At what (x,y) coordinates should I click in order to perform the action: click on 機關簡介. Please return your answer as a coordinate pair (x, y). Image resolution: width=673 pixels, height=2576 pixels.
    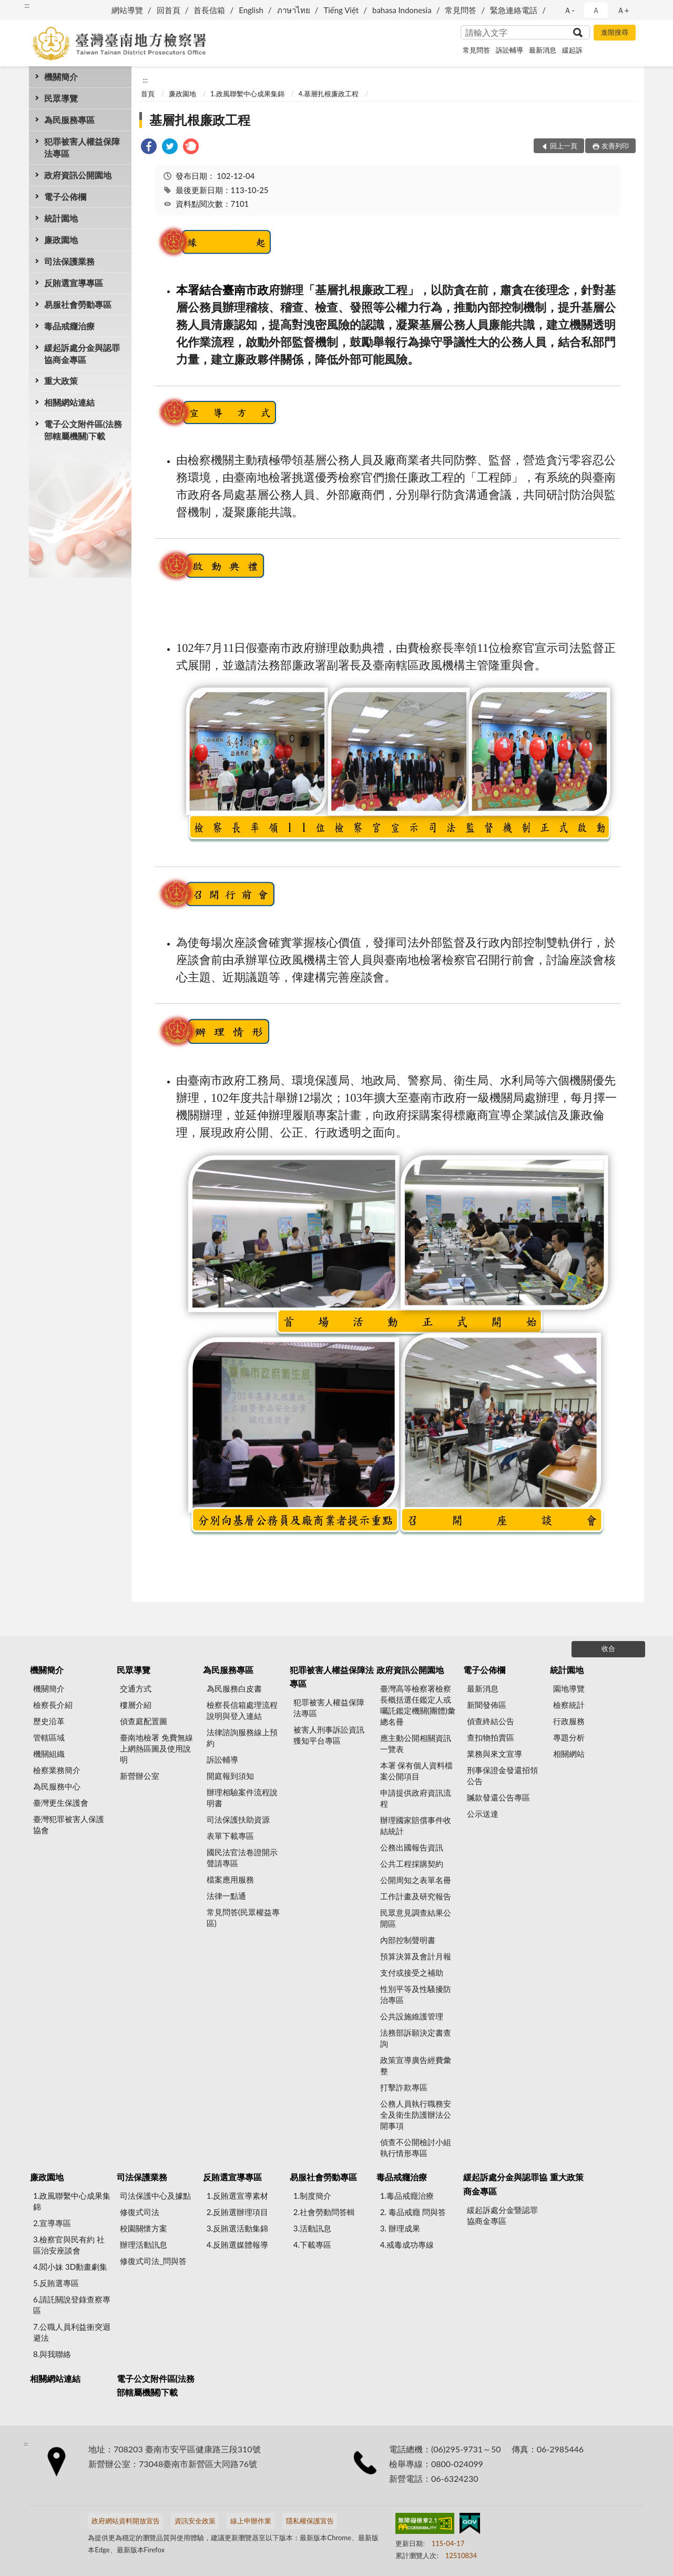
    Looking at the image, I should click on (61, 77).